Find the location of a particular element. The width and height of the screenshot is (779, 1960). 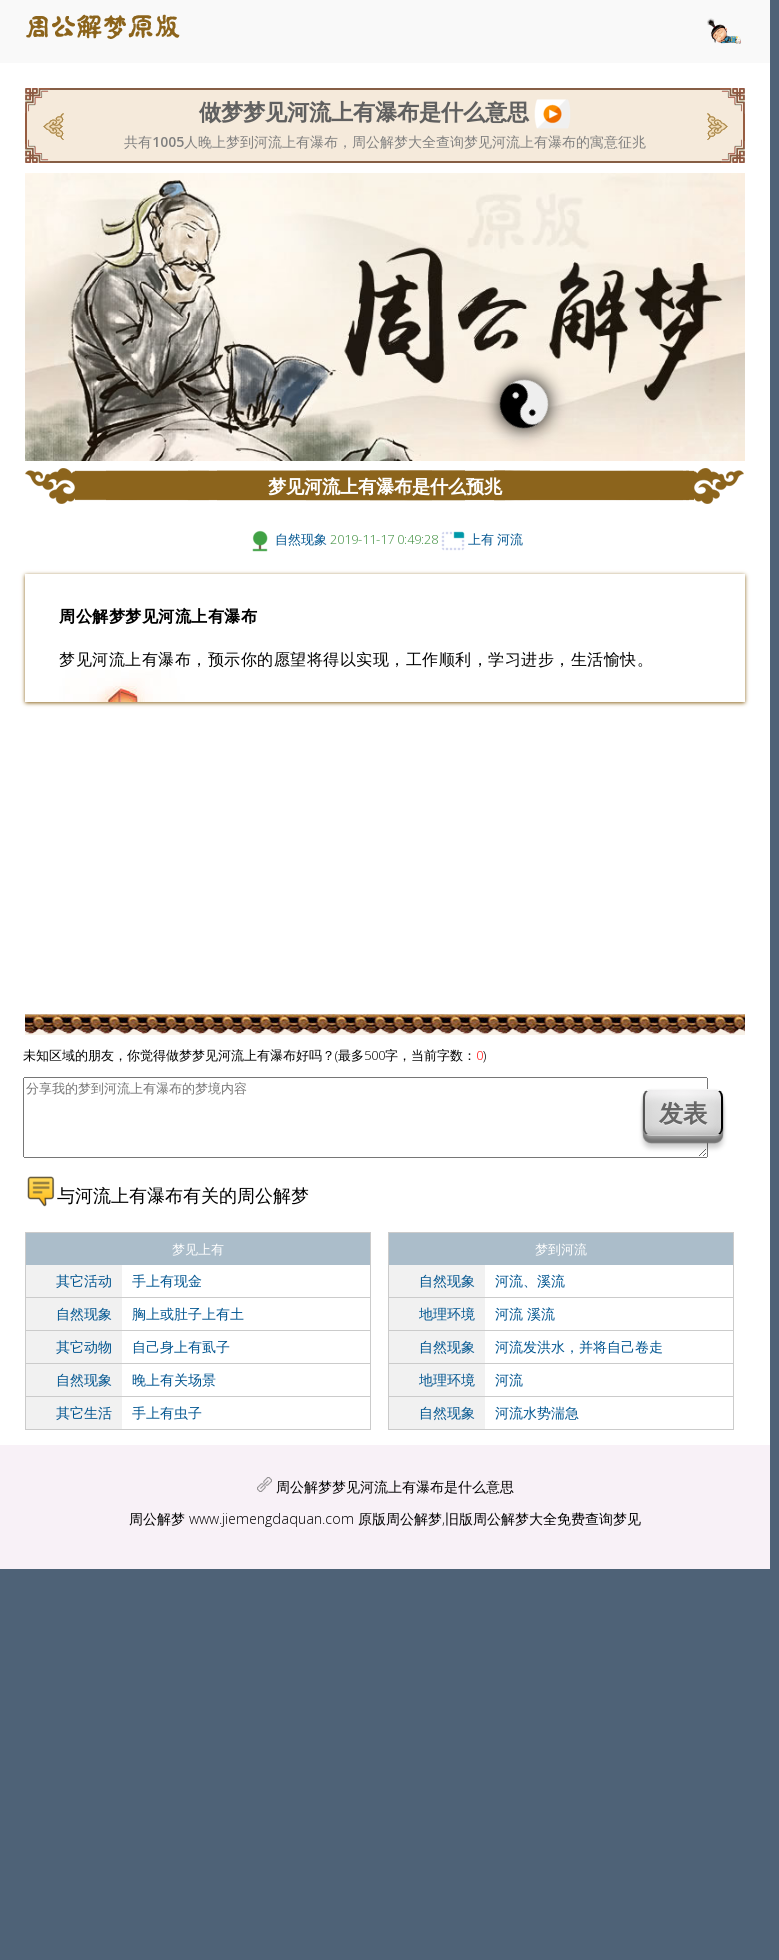

河流、溪流 is located at coordinates (530, 1295).